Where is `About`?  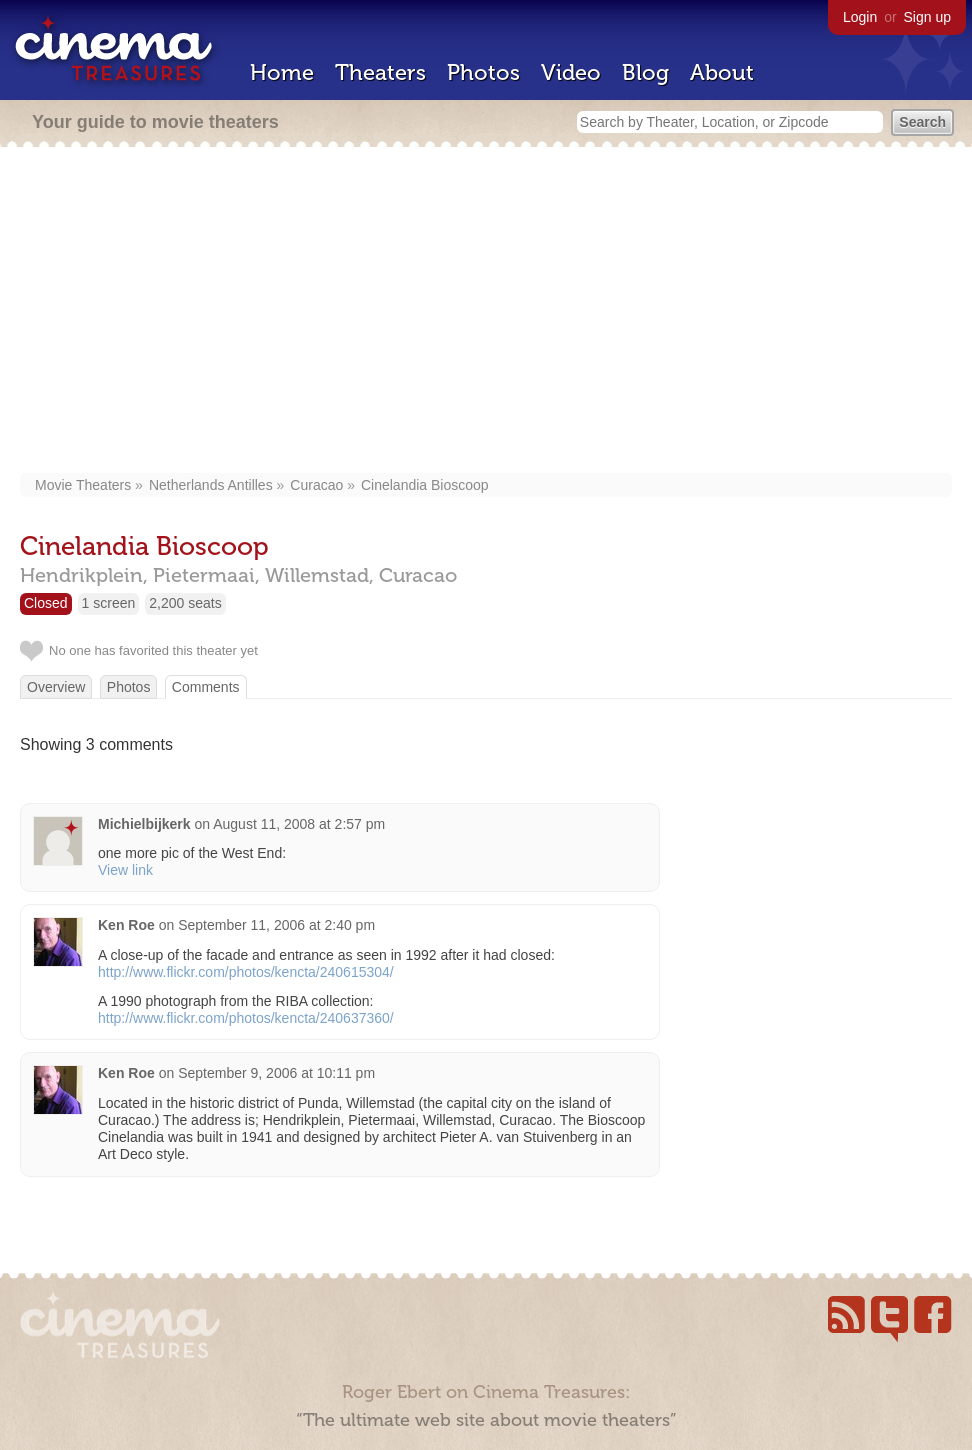
About is located at coordinates (722, 72).